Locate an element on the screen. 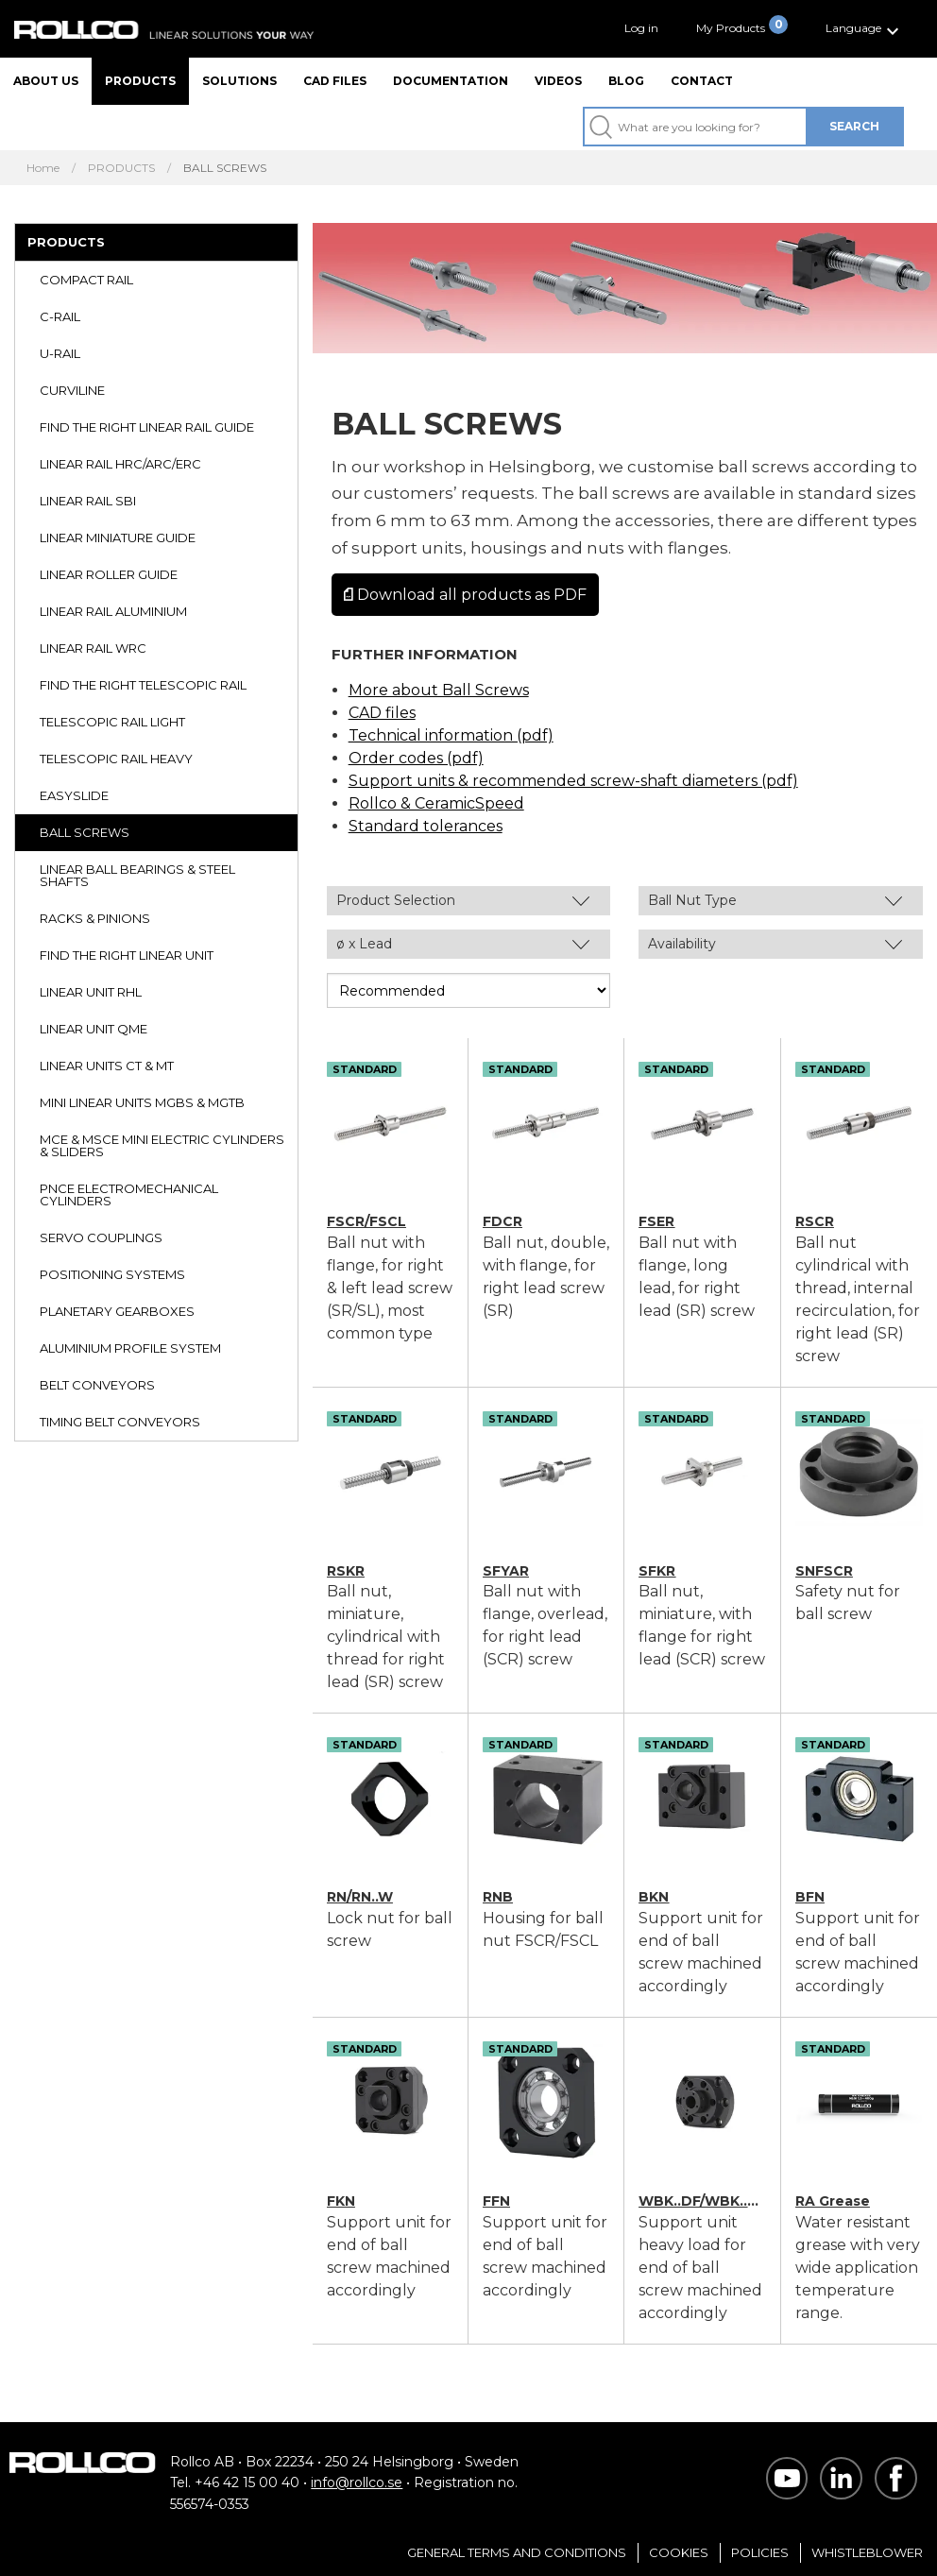 The height and width of the screenshot is (2576, 937). TIMING BELT CONVEYORS is located at coordinates (120, 1421).